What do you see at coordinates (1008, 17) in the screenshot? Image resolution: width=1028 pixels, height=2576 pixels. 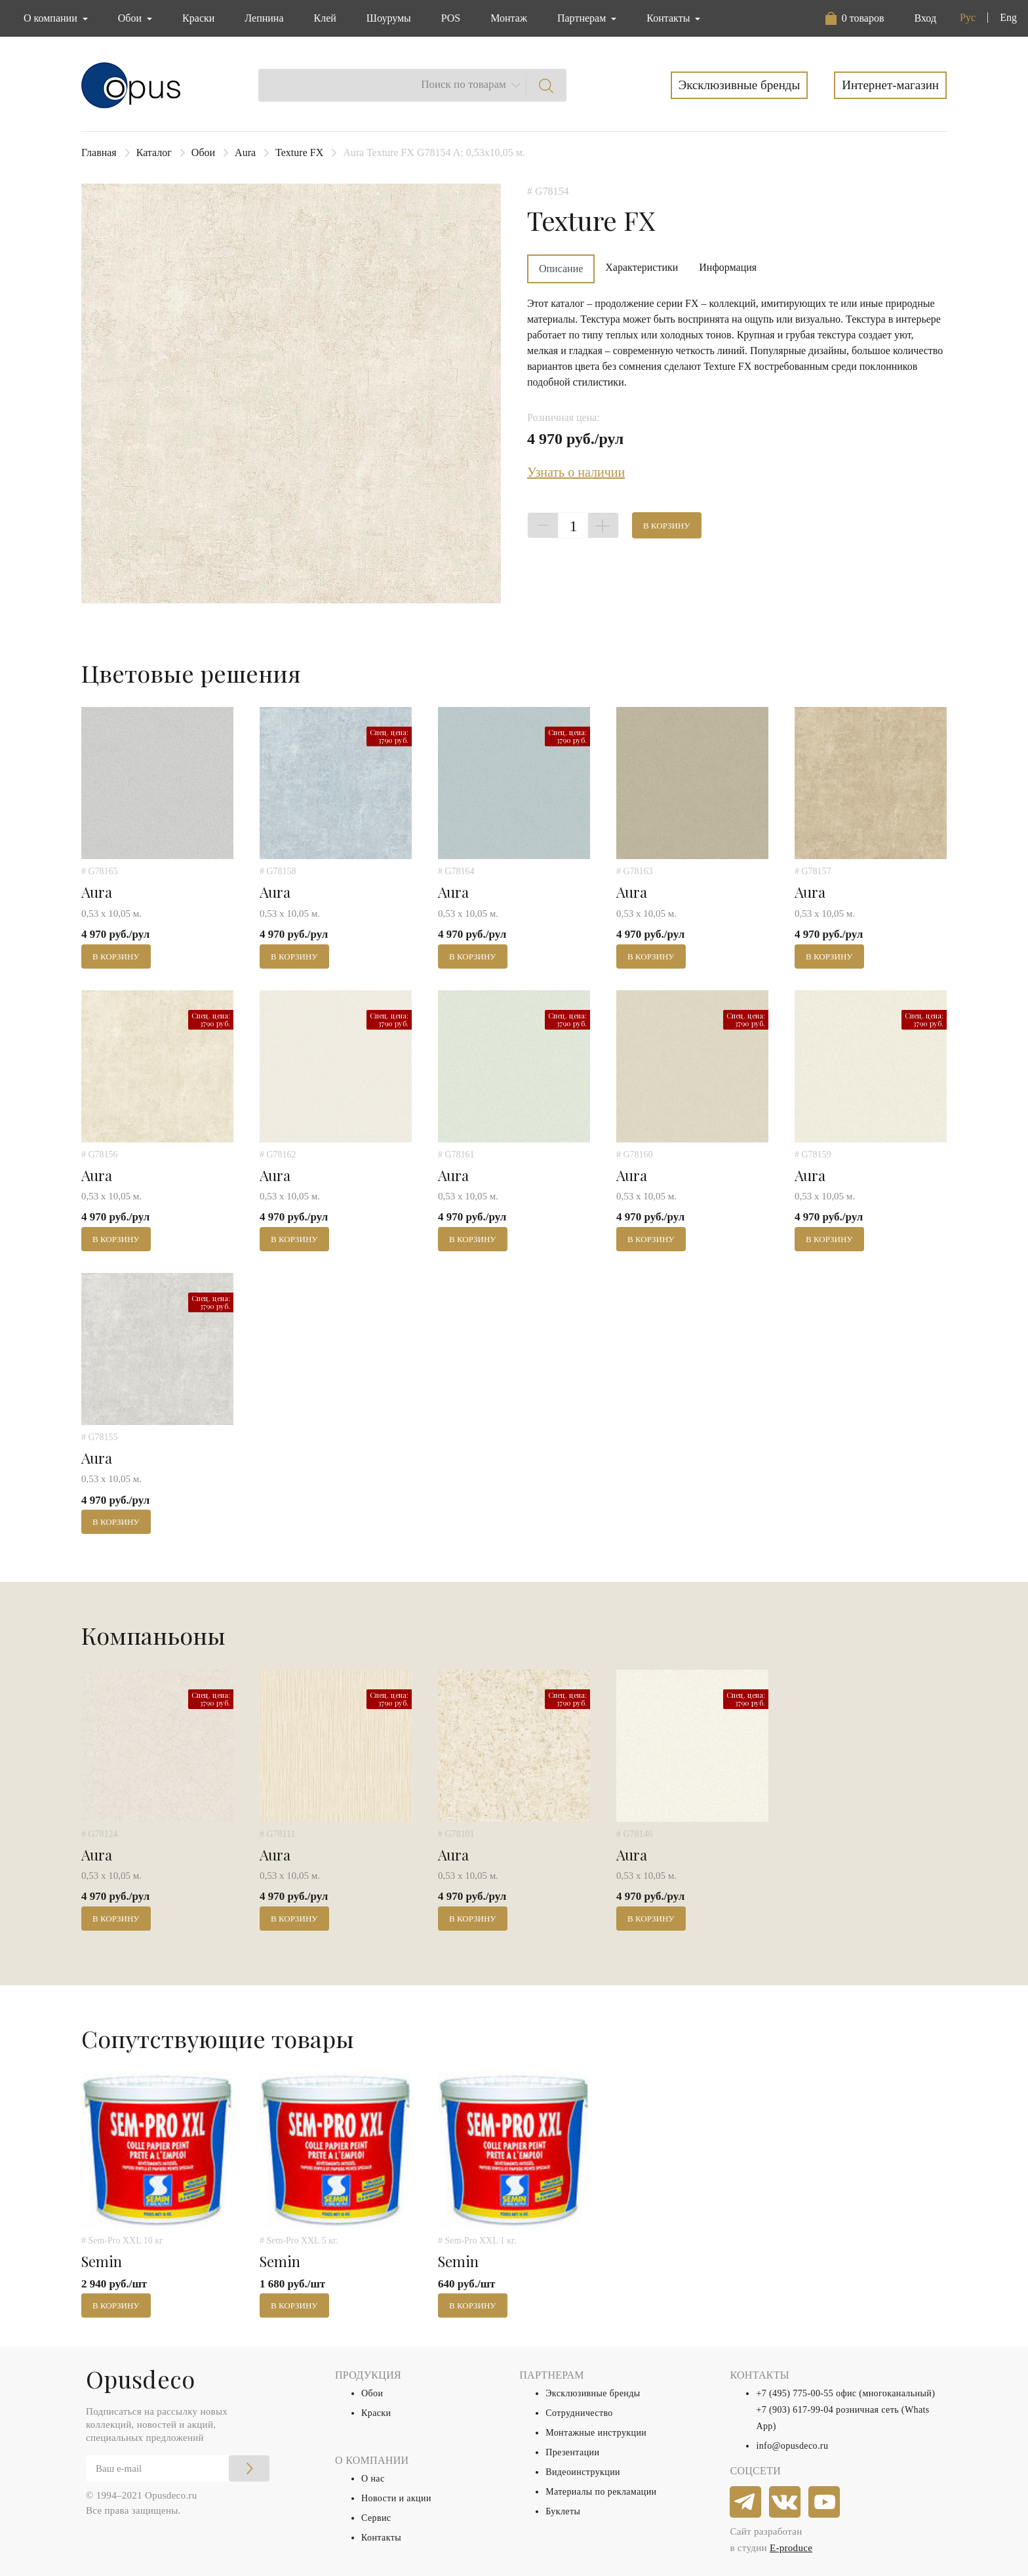 I see `Eng` at bounding box center [1008, 17].